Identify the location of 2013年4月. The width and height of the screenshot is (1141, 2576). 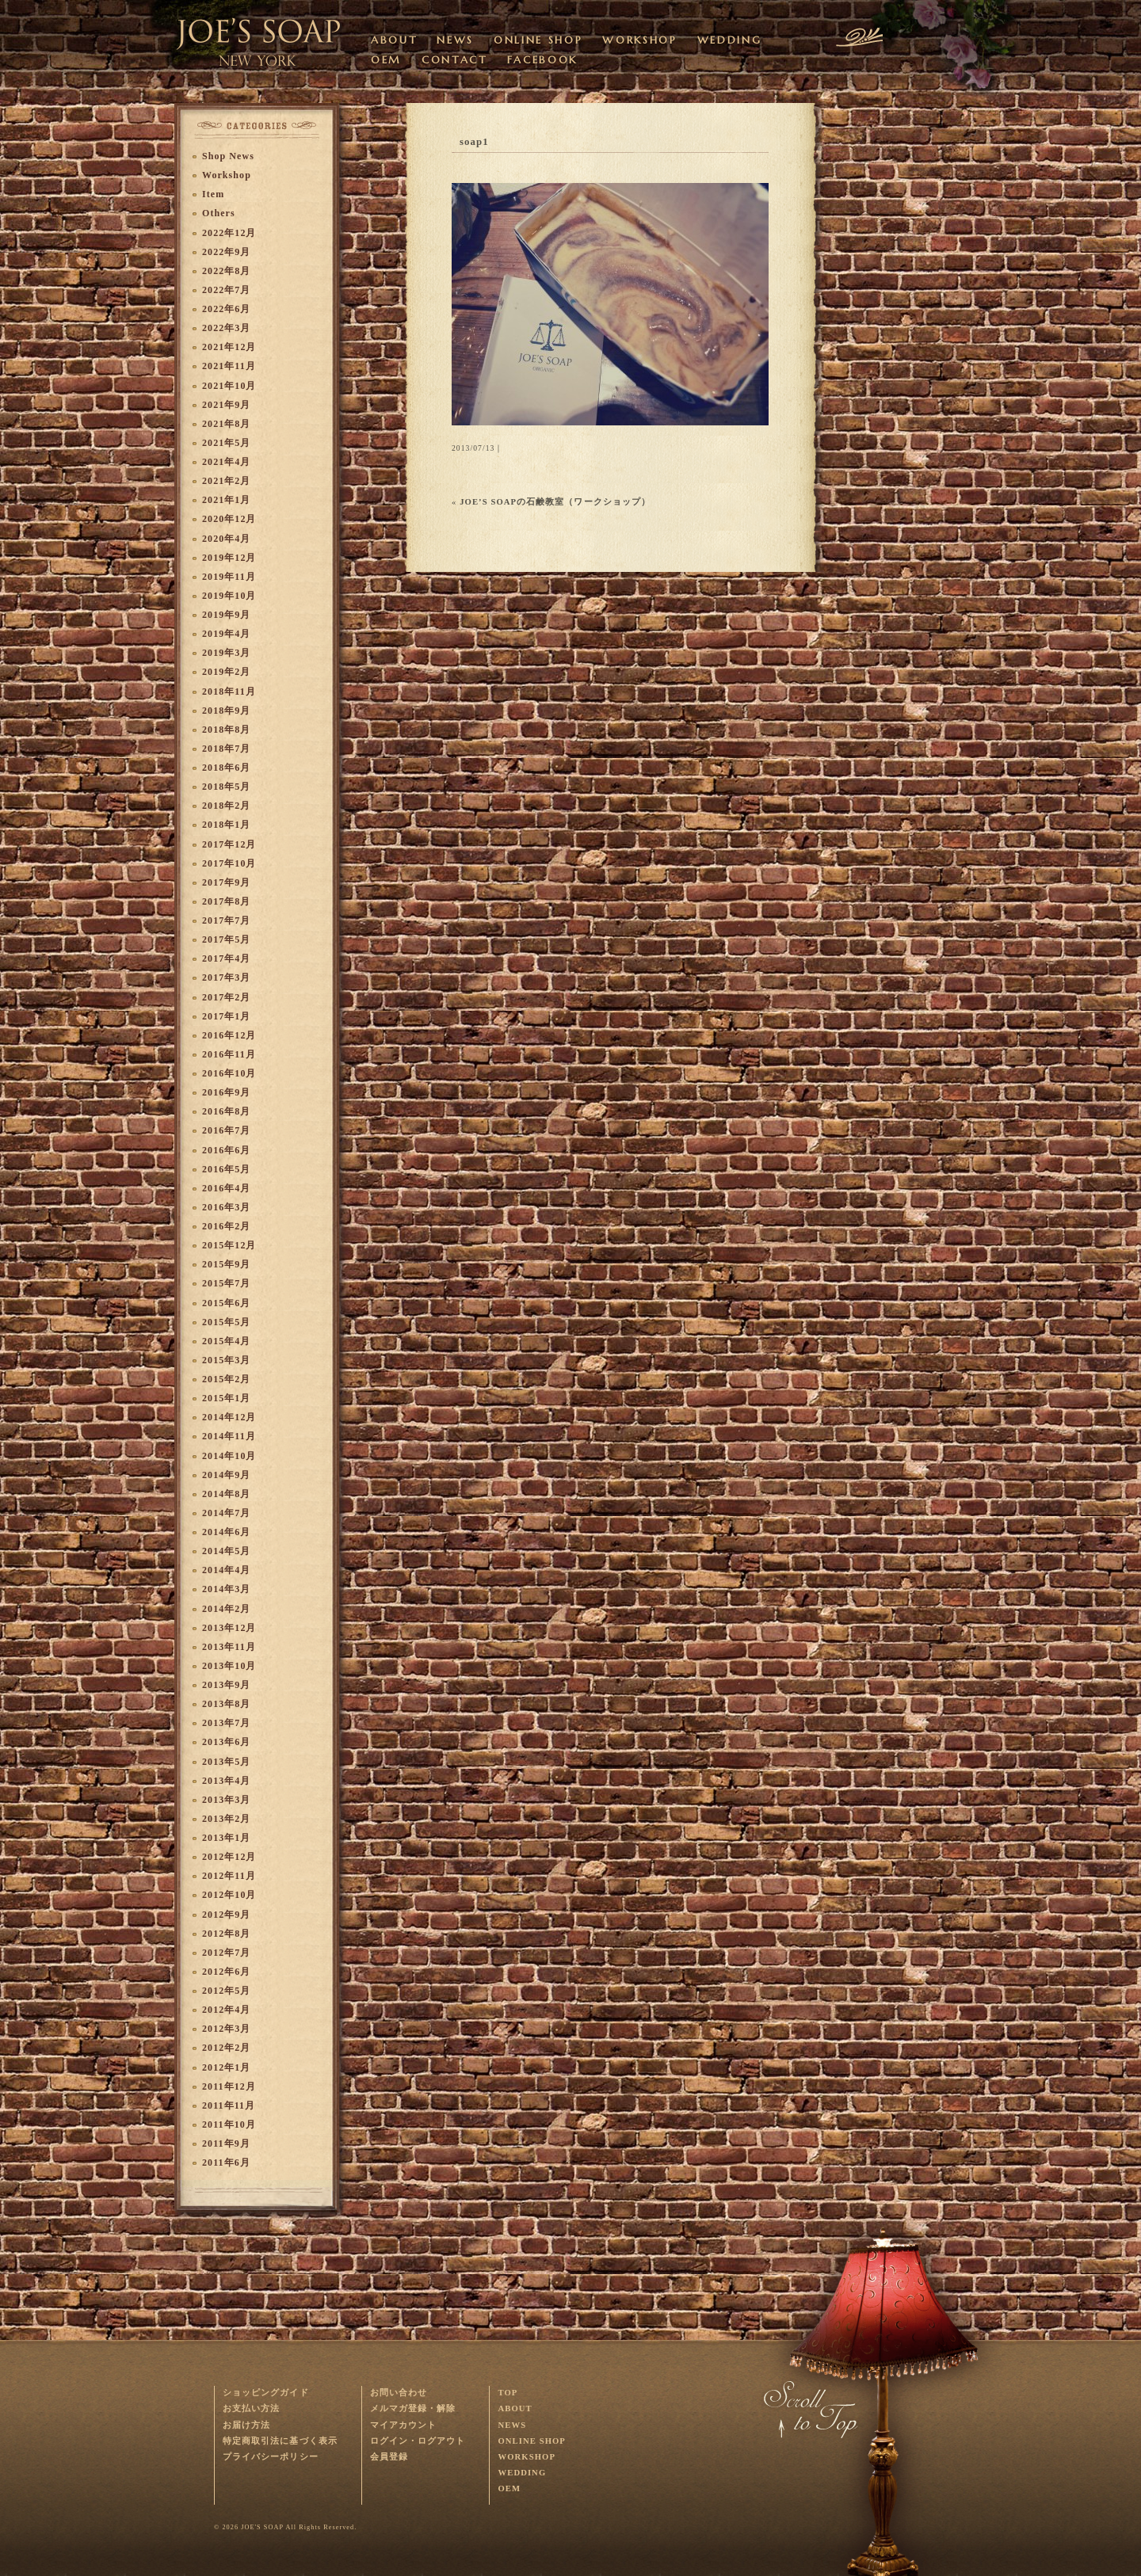
(226, 1780).